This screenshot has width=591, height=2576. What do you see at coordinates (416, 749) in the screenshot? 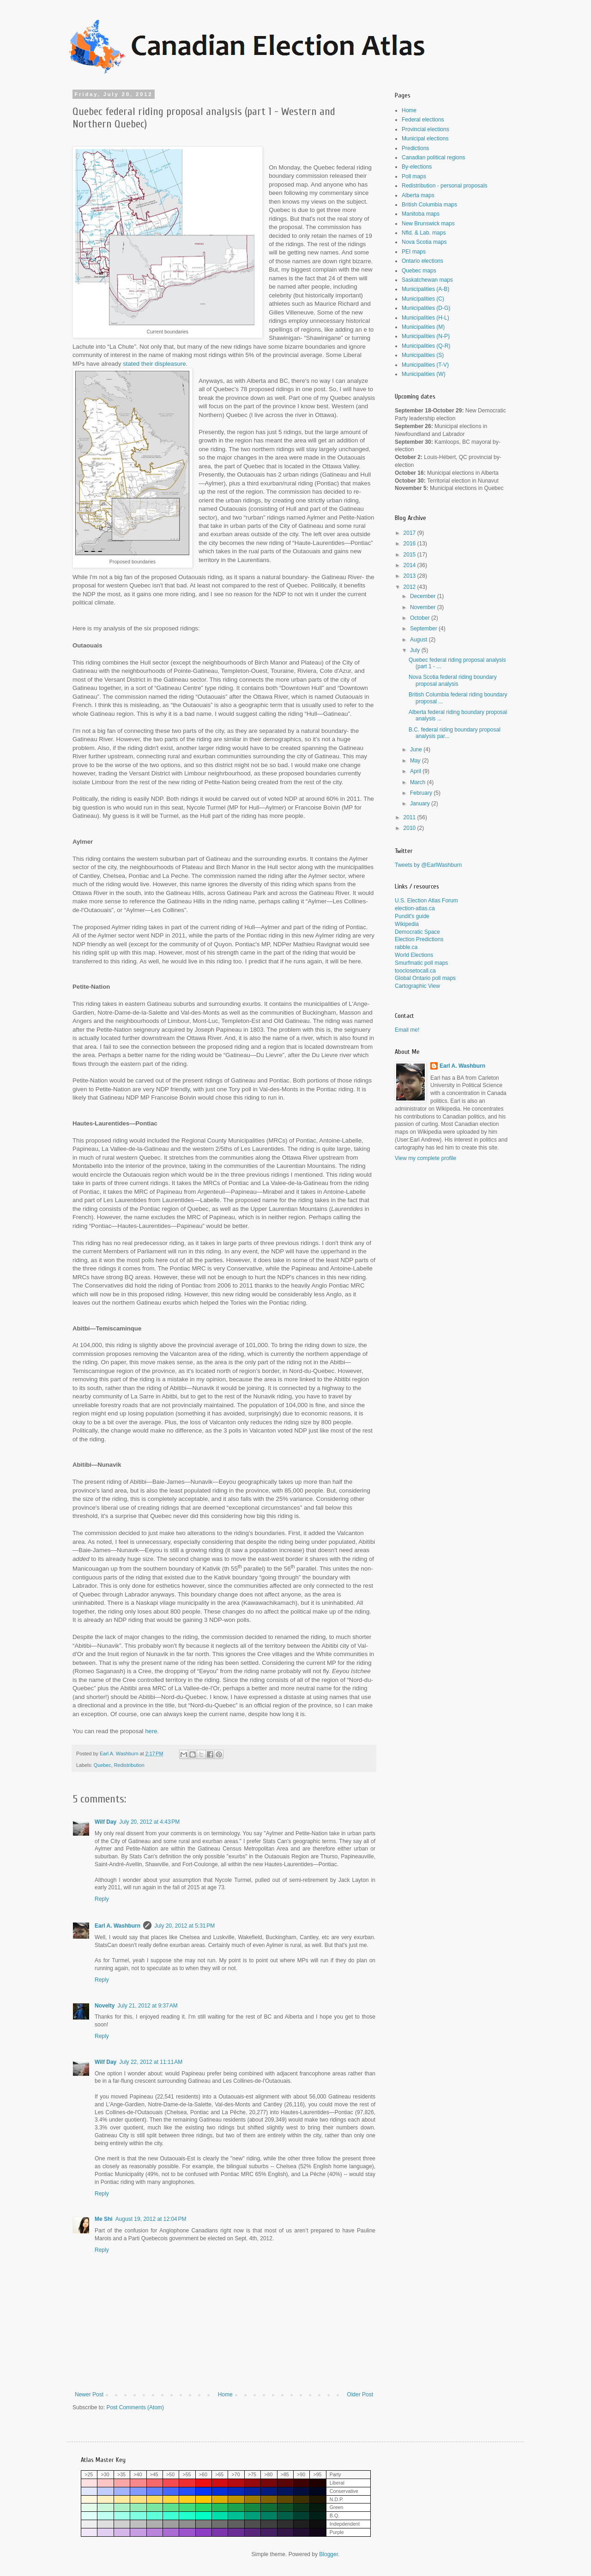
I see `June` at bounding box center [416, 749].